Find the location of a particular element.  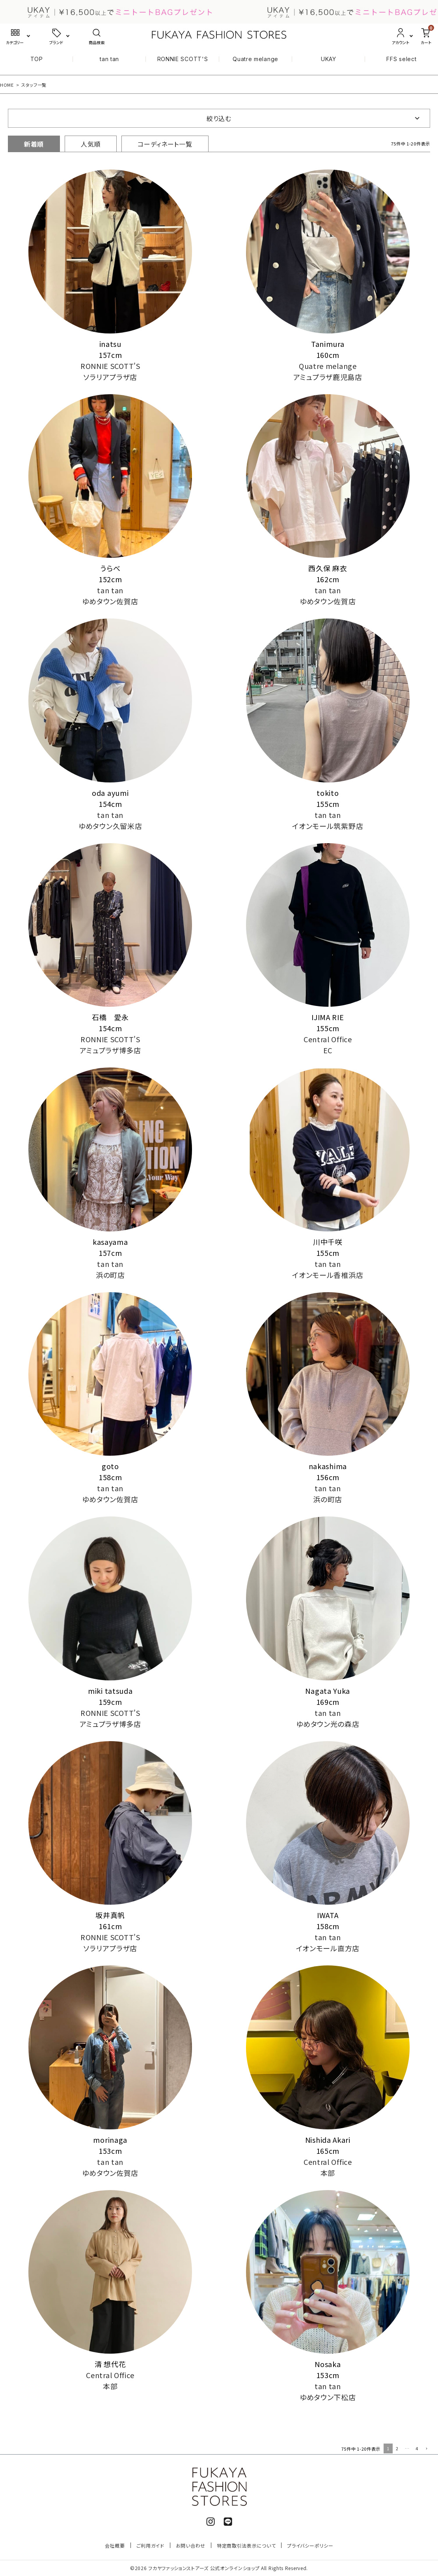

川中千咲 is located at coordinates (328, 1242).